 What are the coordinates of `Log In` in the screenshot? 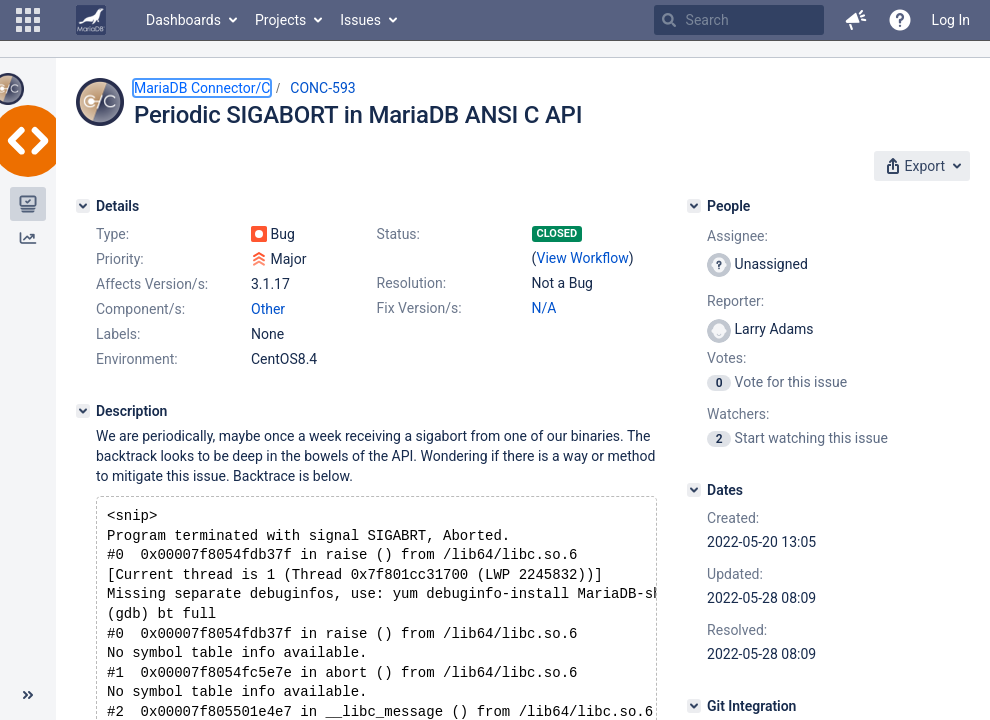 It's located at (951, 20).